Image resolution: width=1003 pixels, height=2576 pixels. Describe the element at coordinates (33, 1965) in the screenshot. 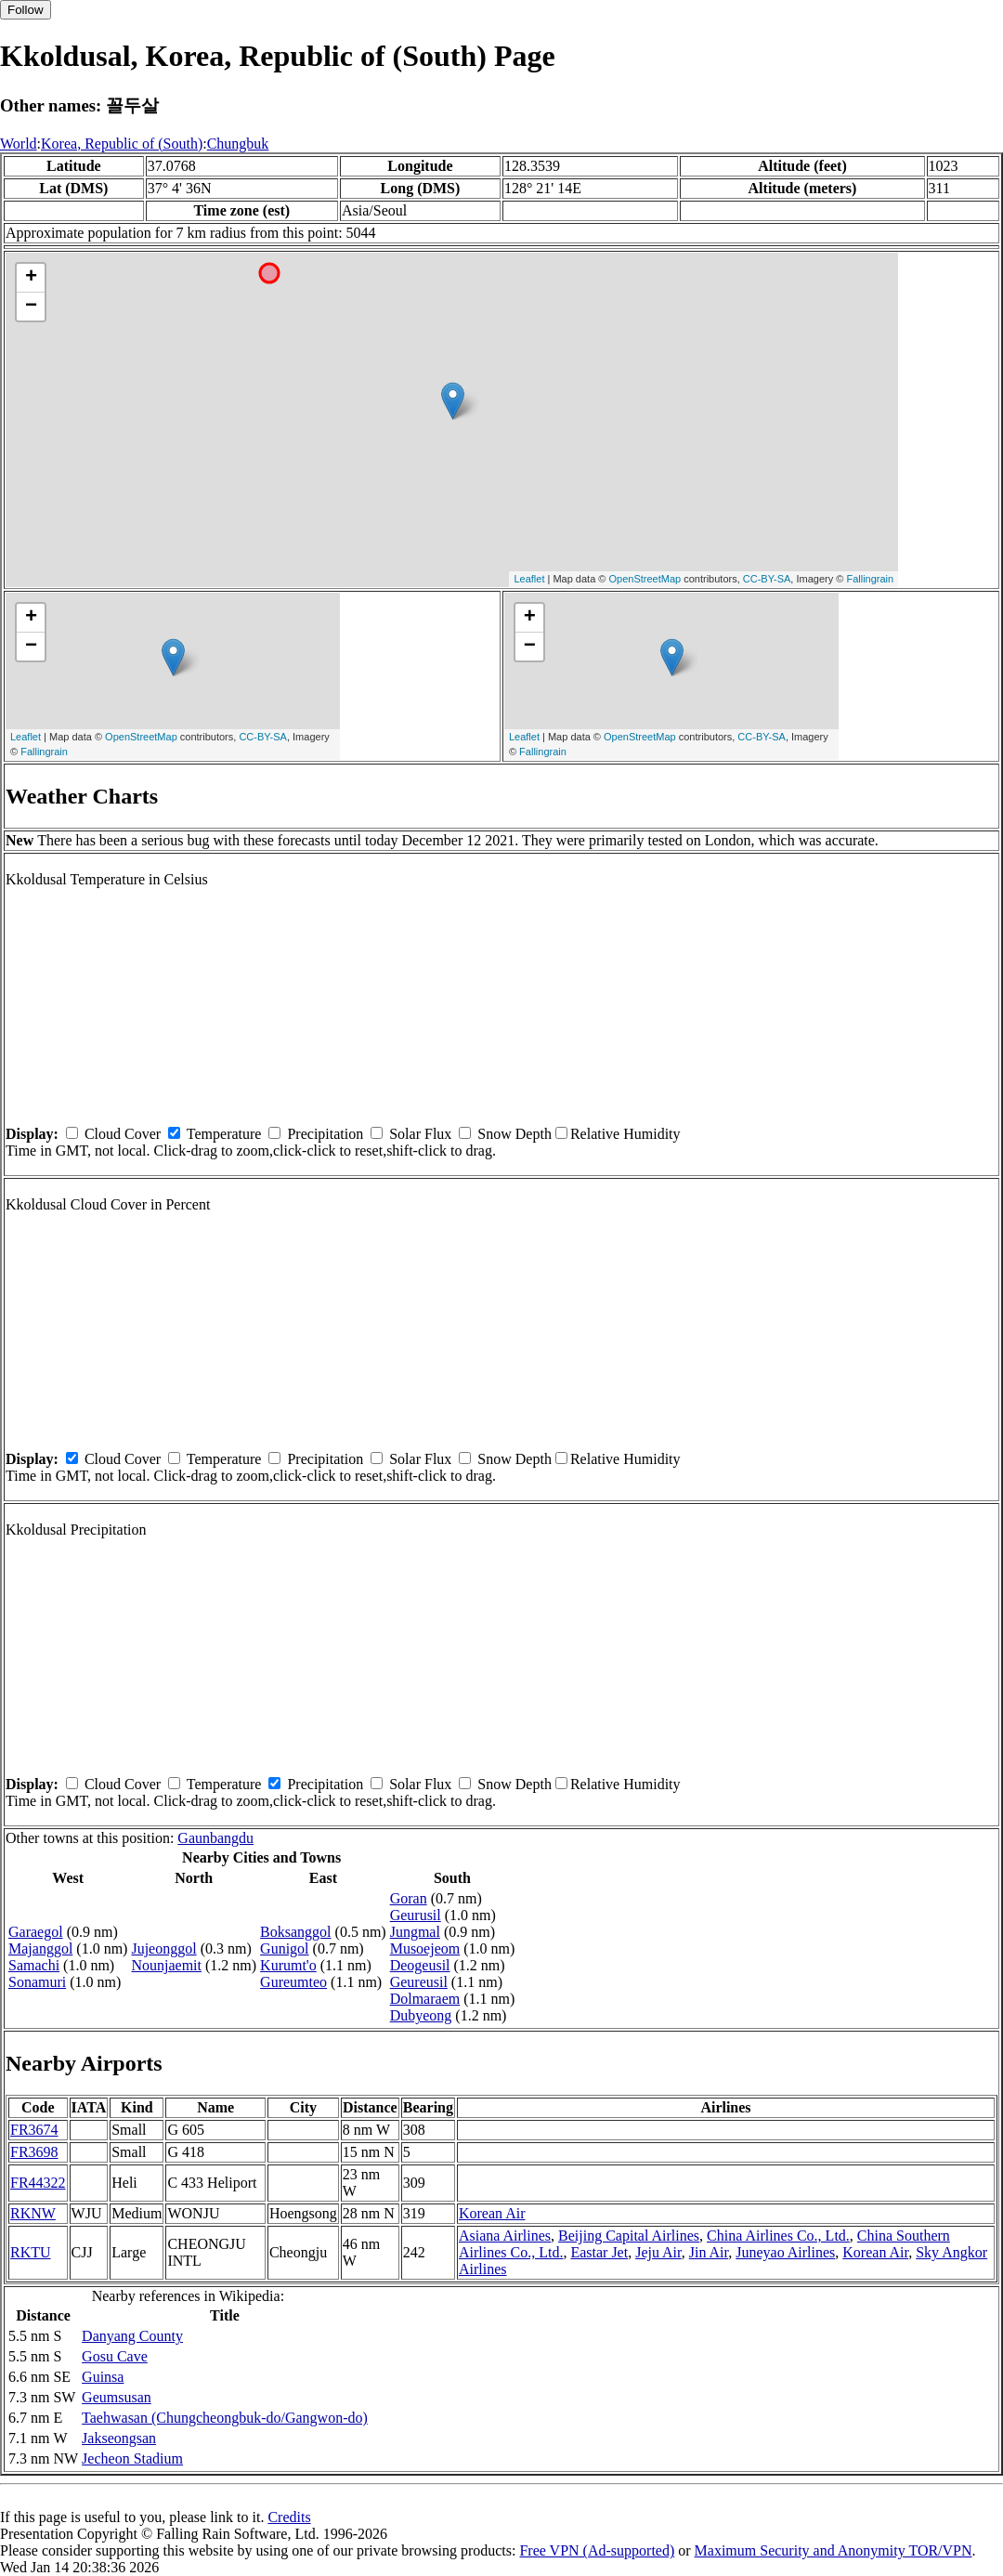

I see `Samachi` at that location.